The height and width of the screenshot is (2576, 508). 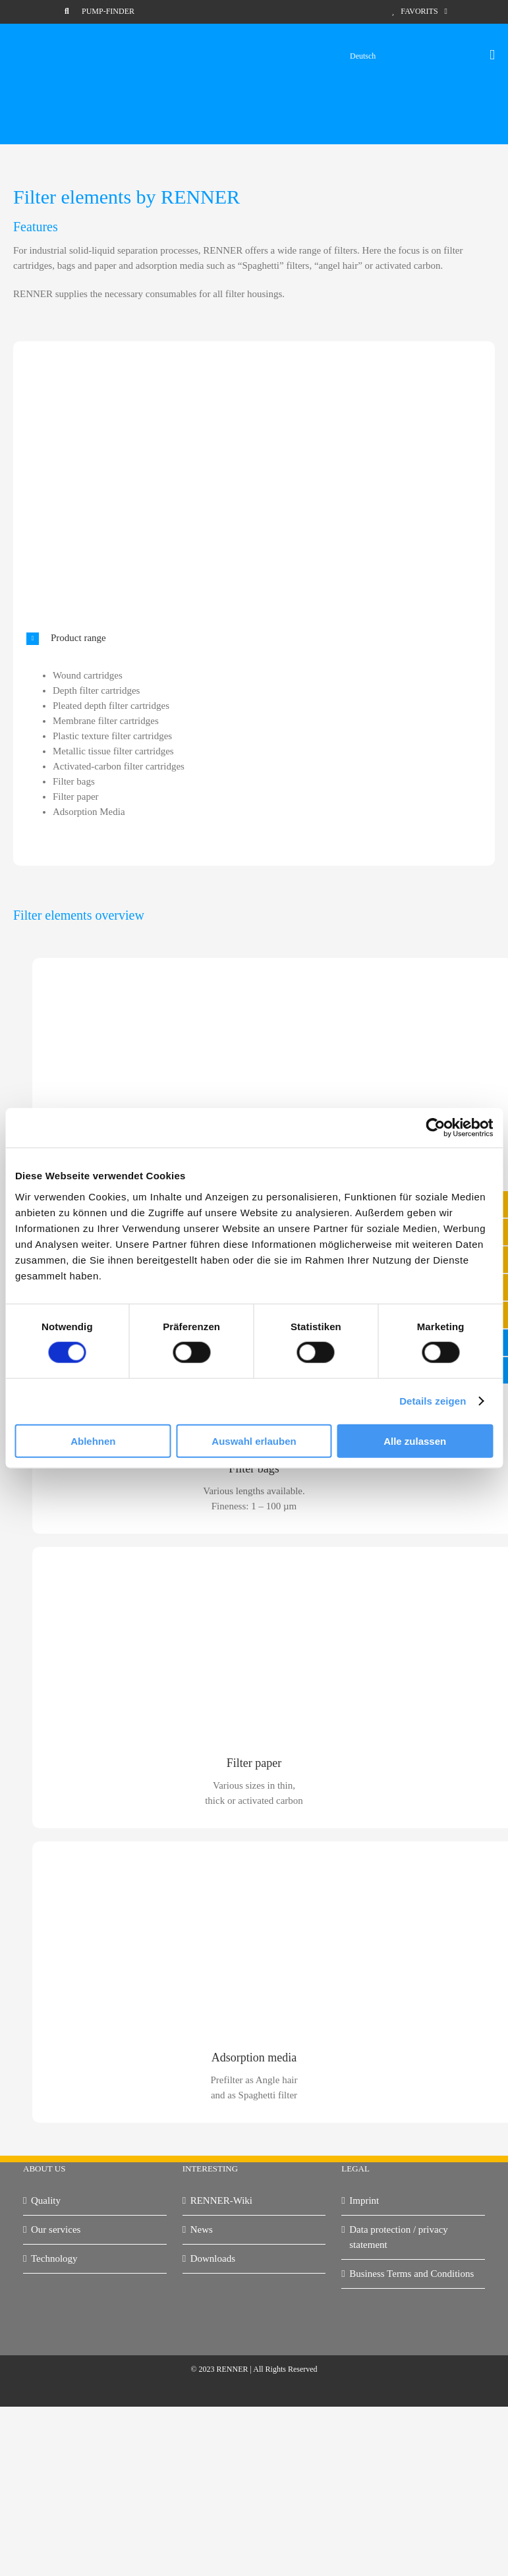 I want to click on Quality, so click(x=46, y=2200).